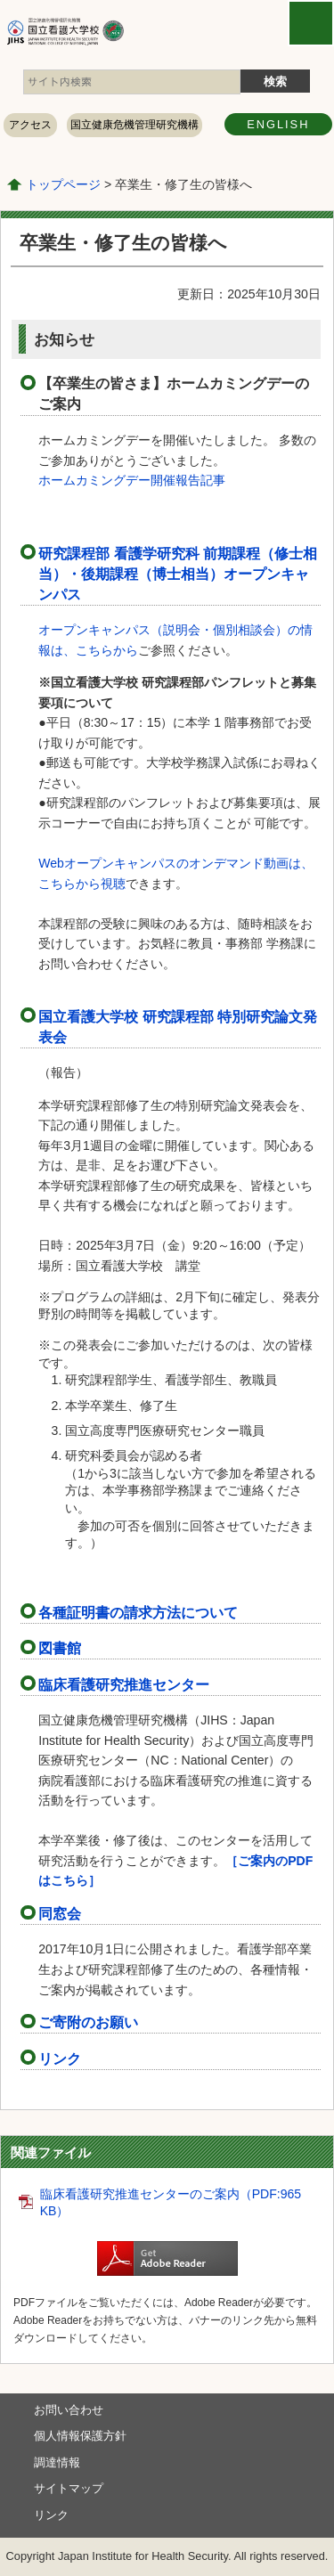 The image size is (334, 2576). I want to click on アクセス, so click(30, 124).